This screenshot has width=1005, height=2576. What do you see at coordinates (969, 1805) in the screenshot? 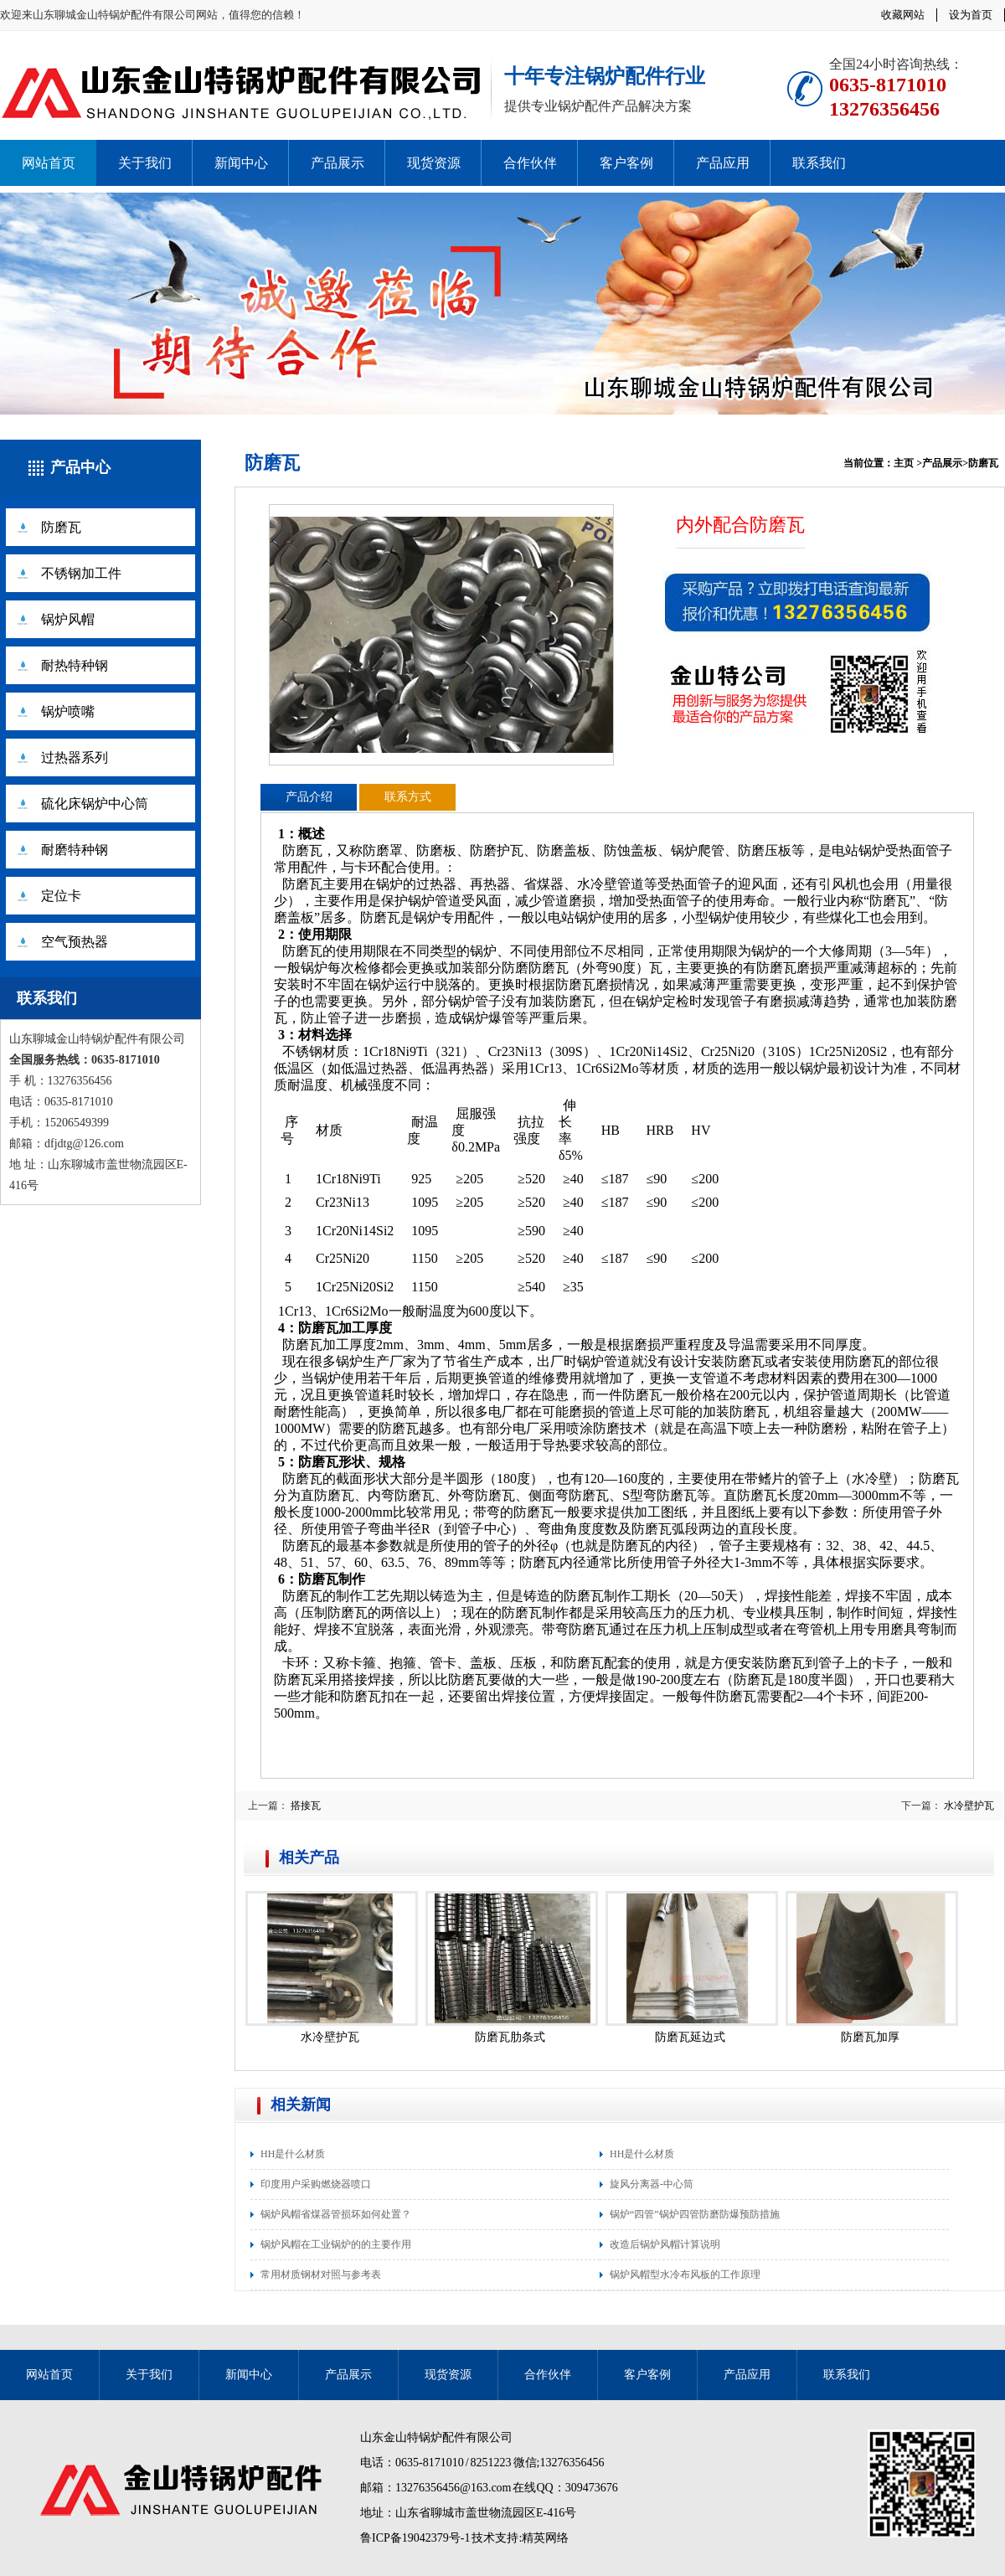
I see `水冷壁护瓦` at bounding box center [969, 1805].